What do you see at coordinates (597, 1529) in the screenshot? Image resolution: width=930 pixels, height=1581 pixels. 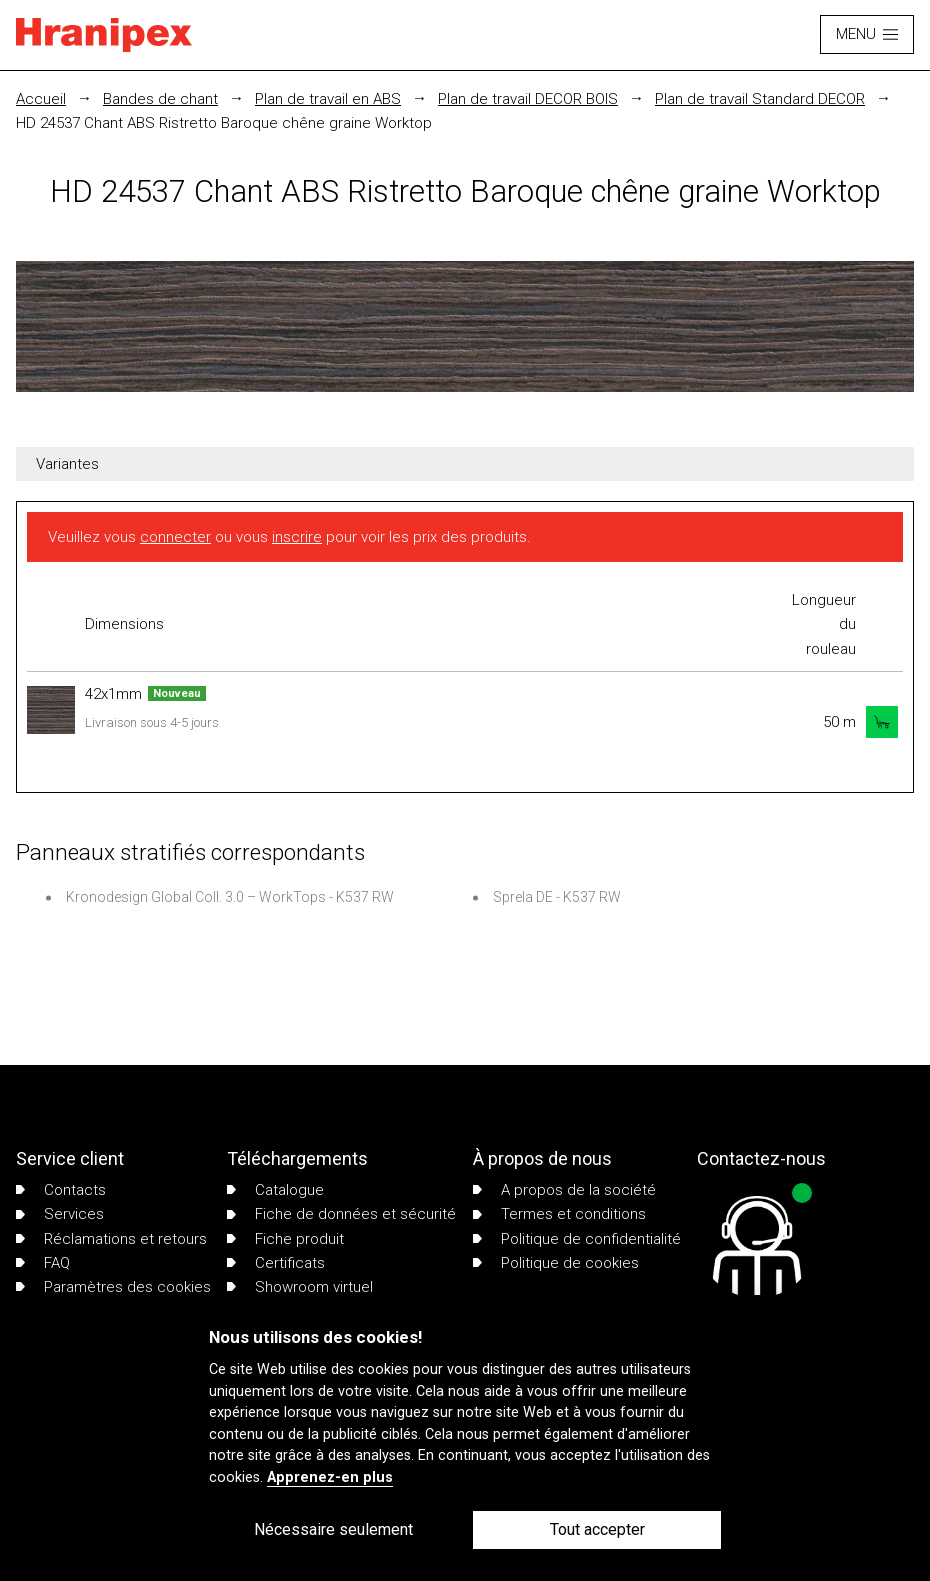 I see `Tout accepter` at bounding box center [597, 1529].